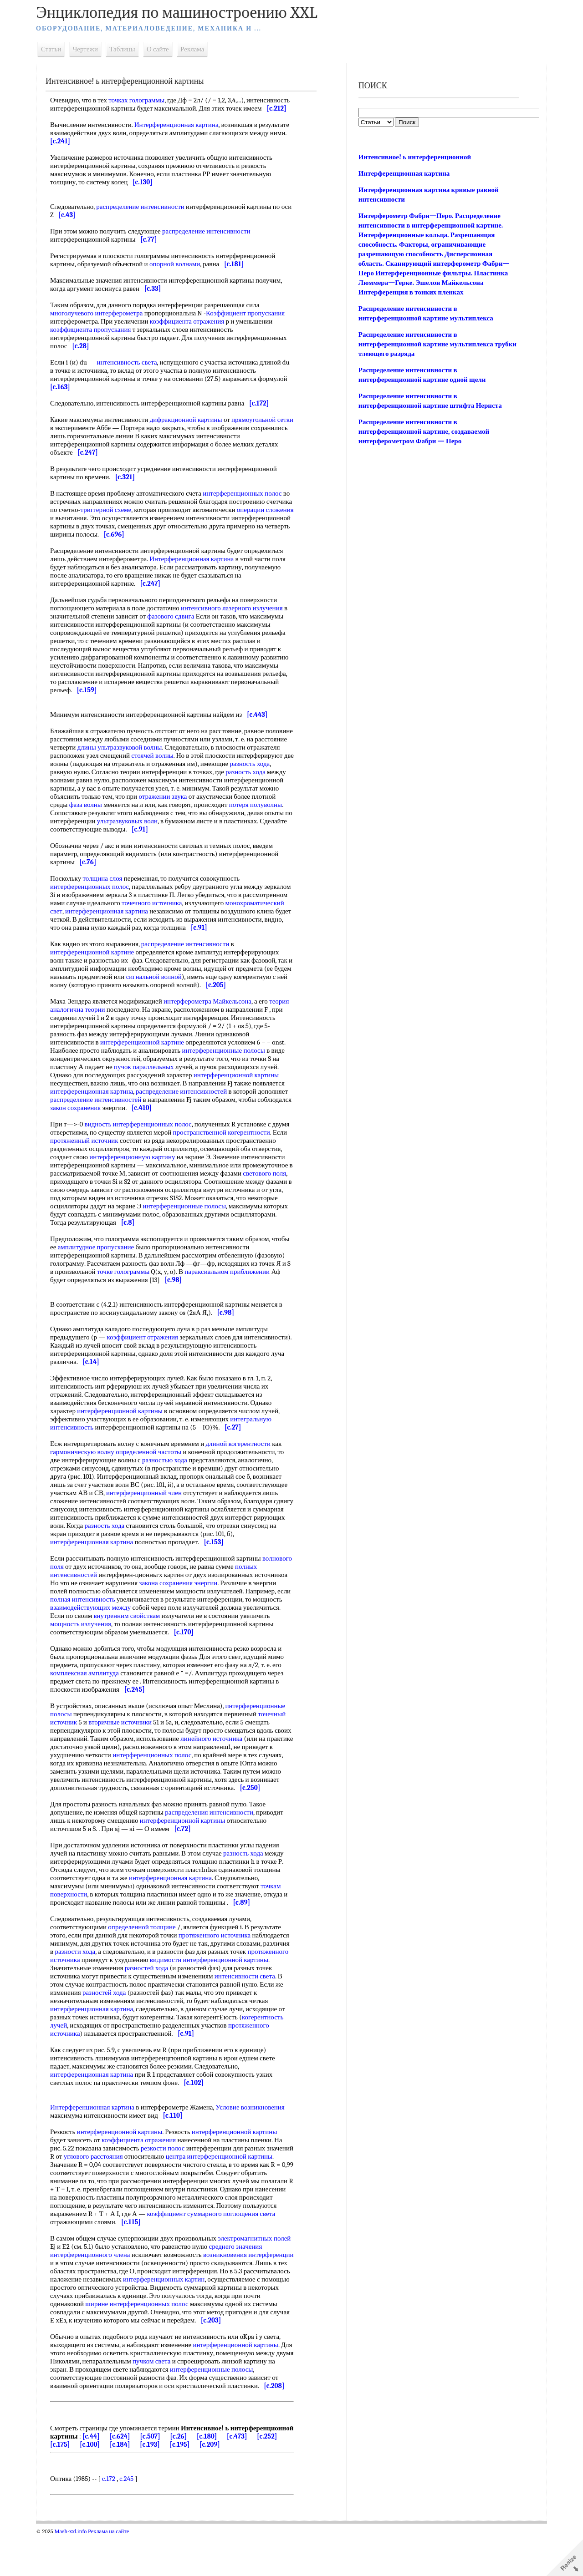 The height and width of the screenshot is (2576, 583). Describe the element at coordinates (116, 821) in the screenshot. I see `потеря полуволны` at that location.